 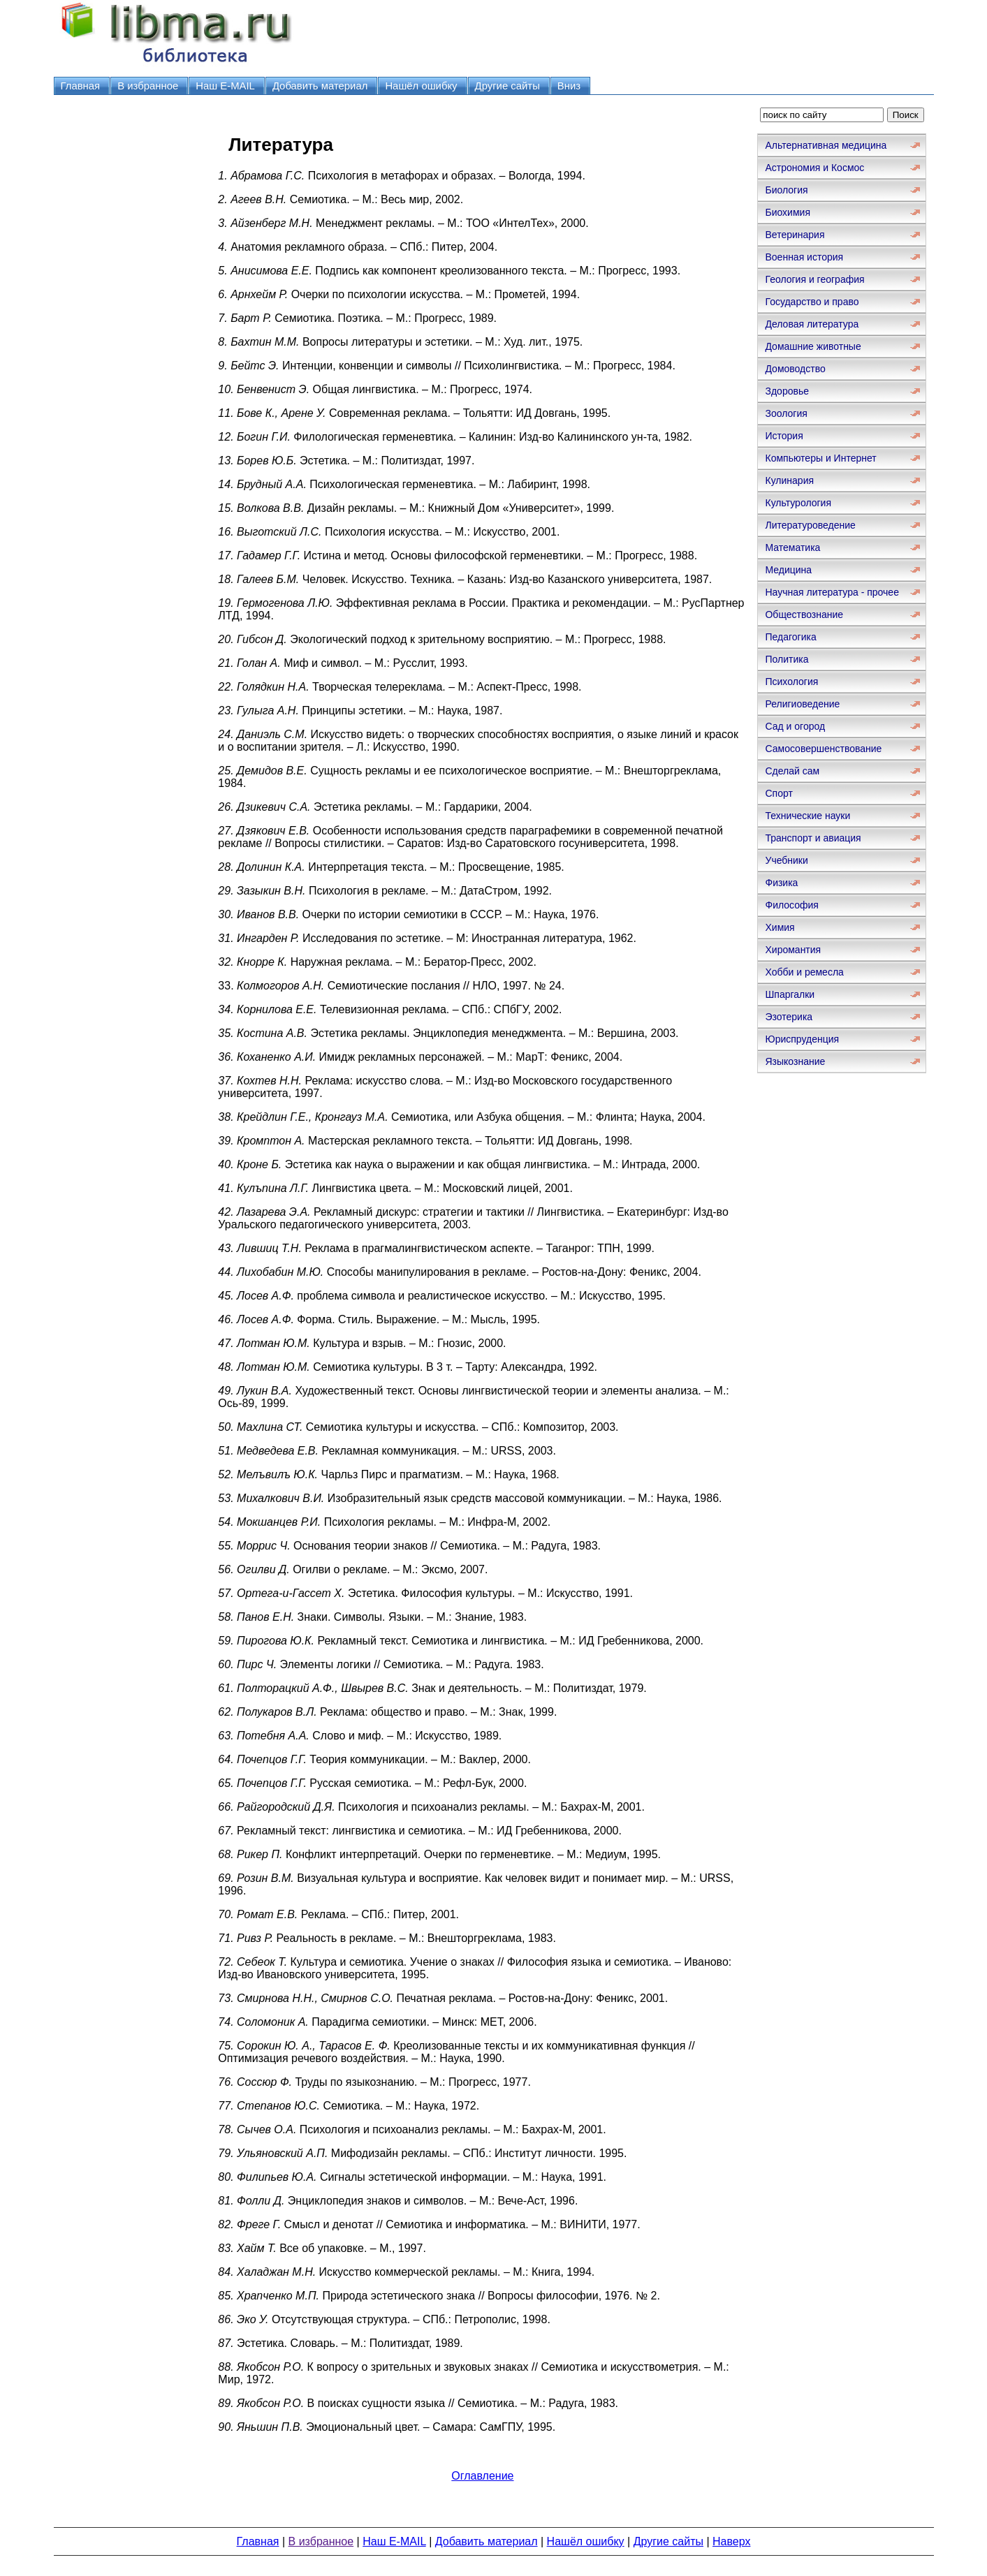 I want to click on Домашние животные, so click(x=813, y=346).